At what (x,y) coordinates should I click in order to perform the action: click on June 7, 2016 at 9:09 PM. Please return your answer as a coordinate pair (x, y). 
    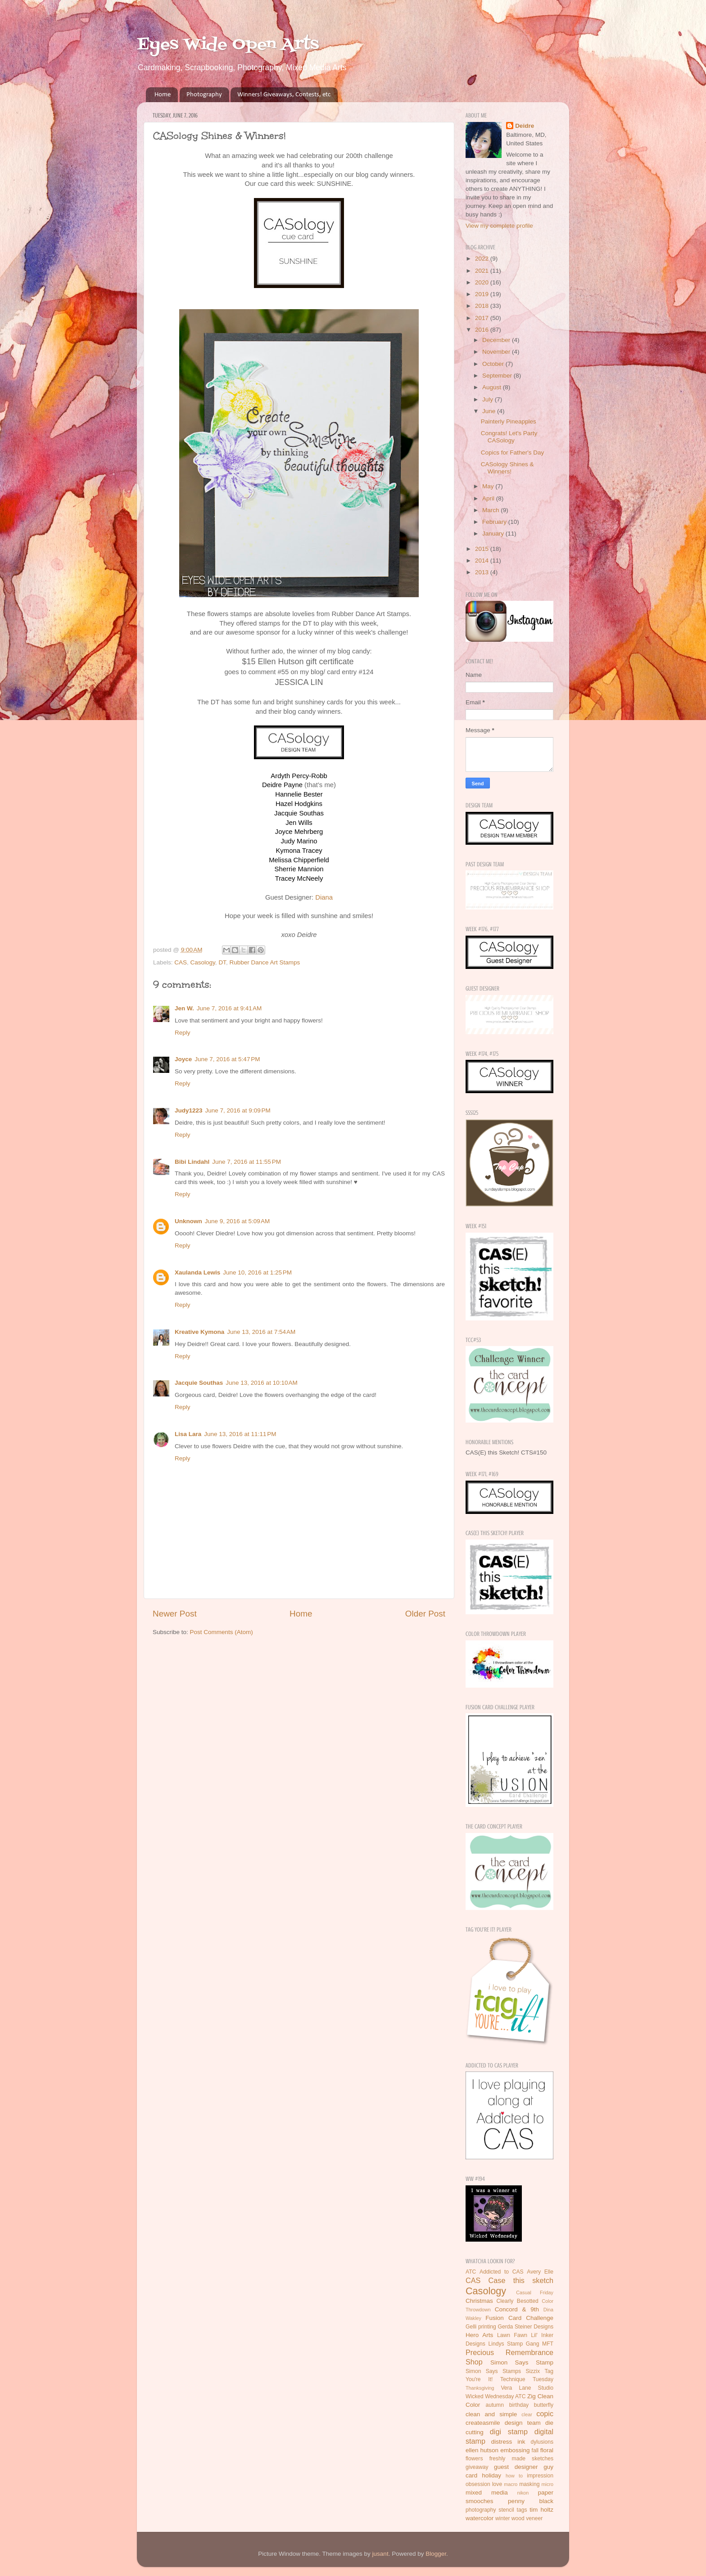
    Looking at the image, I should click on (238, 1110).